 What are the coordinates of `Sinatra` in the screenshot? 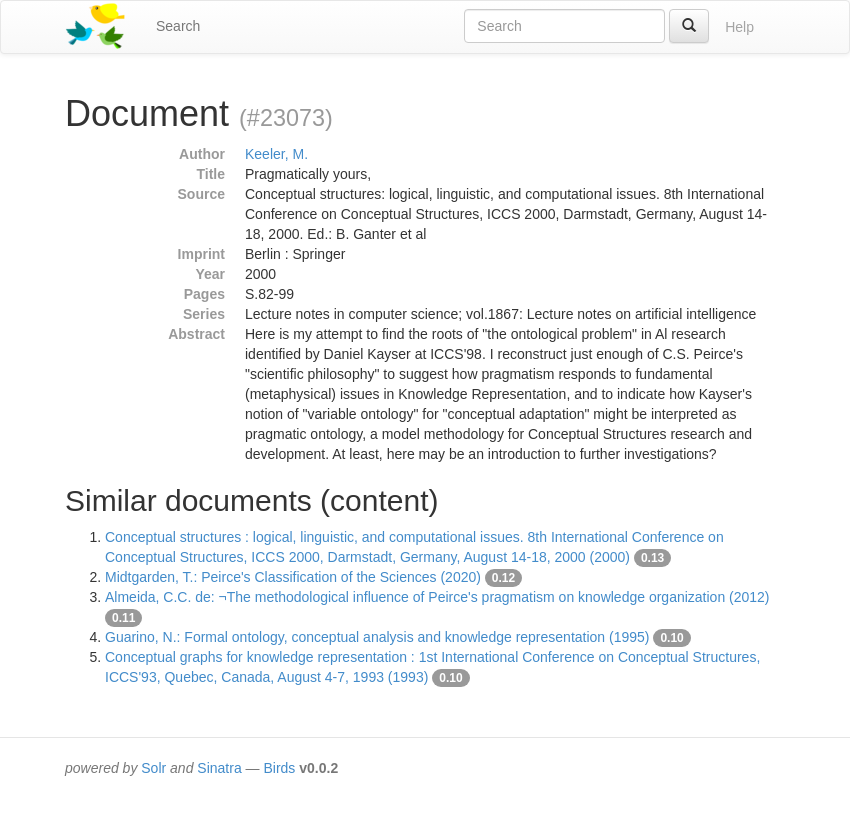 It's located at (219, 768).